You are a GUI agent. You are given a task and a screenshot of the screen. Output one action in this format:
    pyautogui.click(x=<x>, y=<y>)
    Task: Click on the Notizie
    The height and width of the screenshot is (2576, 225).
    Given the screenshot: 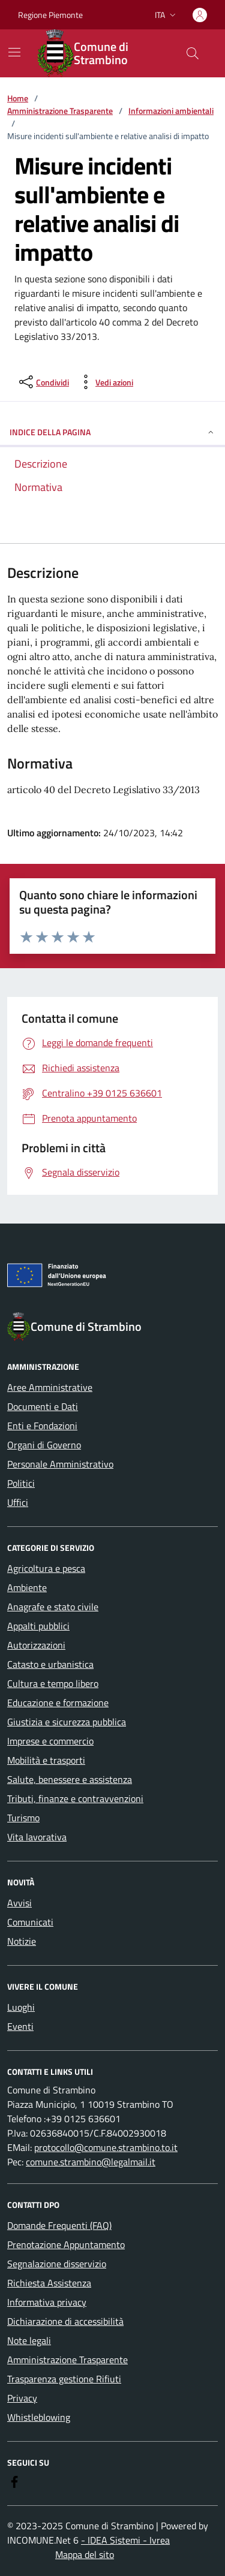 What is the action you would take?
    pyautogui.click(x=21, y=1941)
    